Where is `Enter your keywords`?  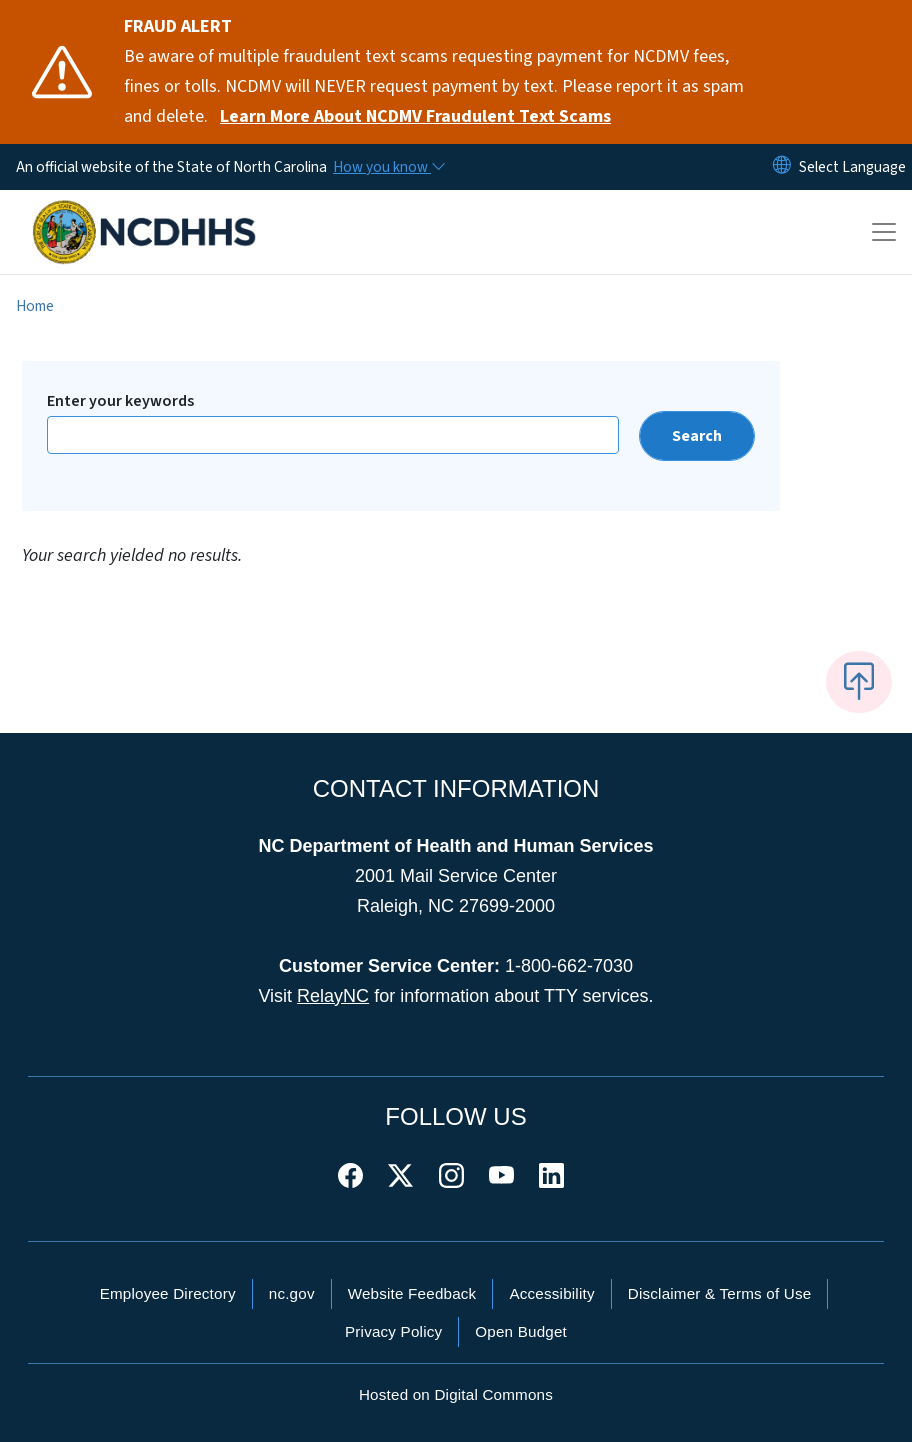 Enter your keywords is located at coordinates (120, 401).